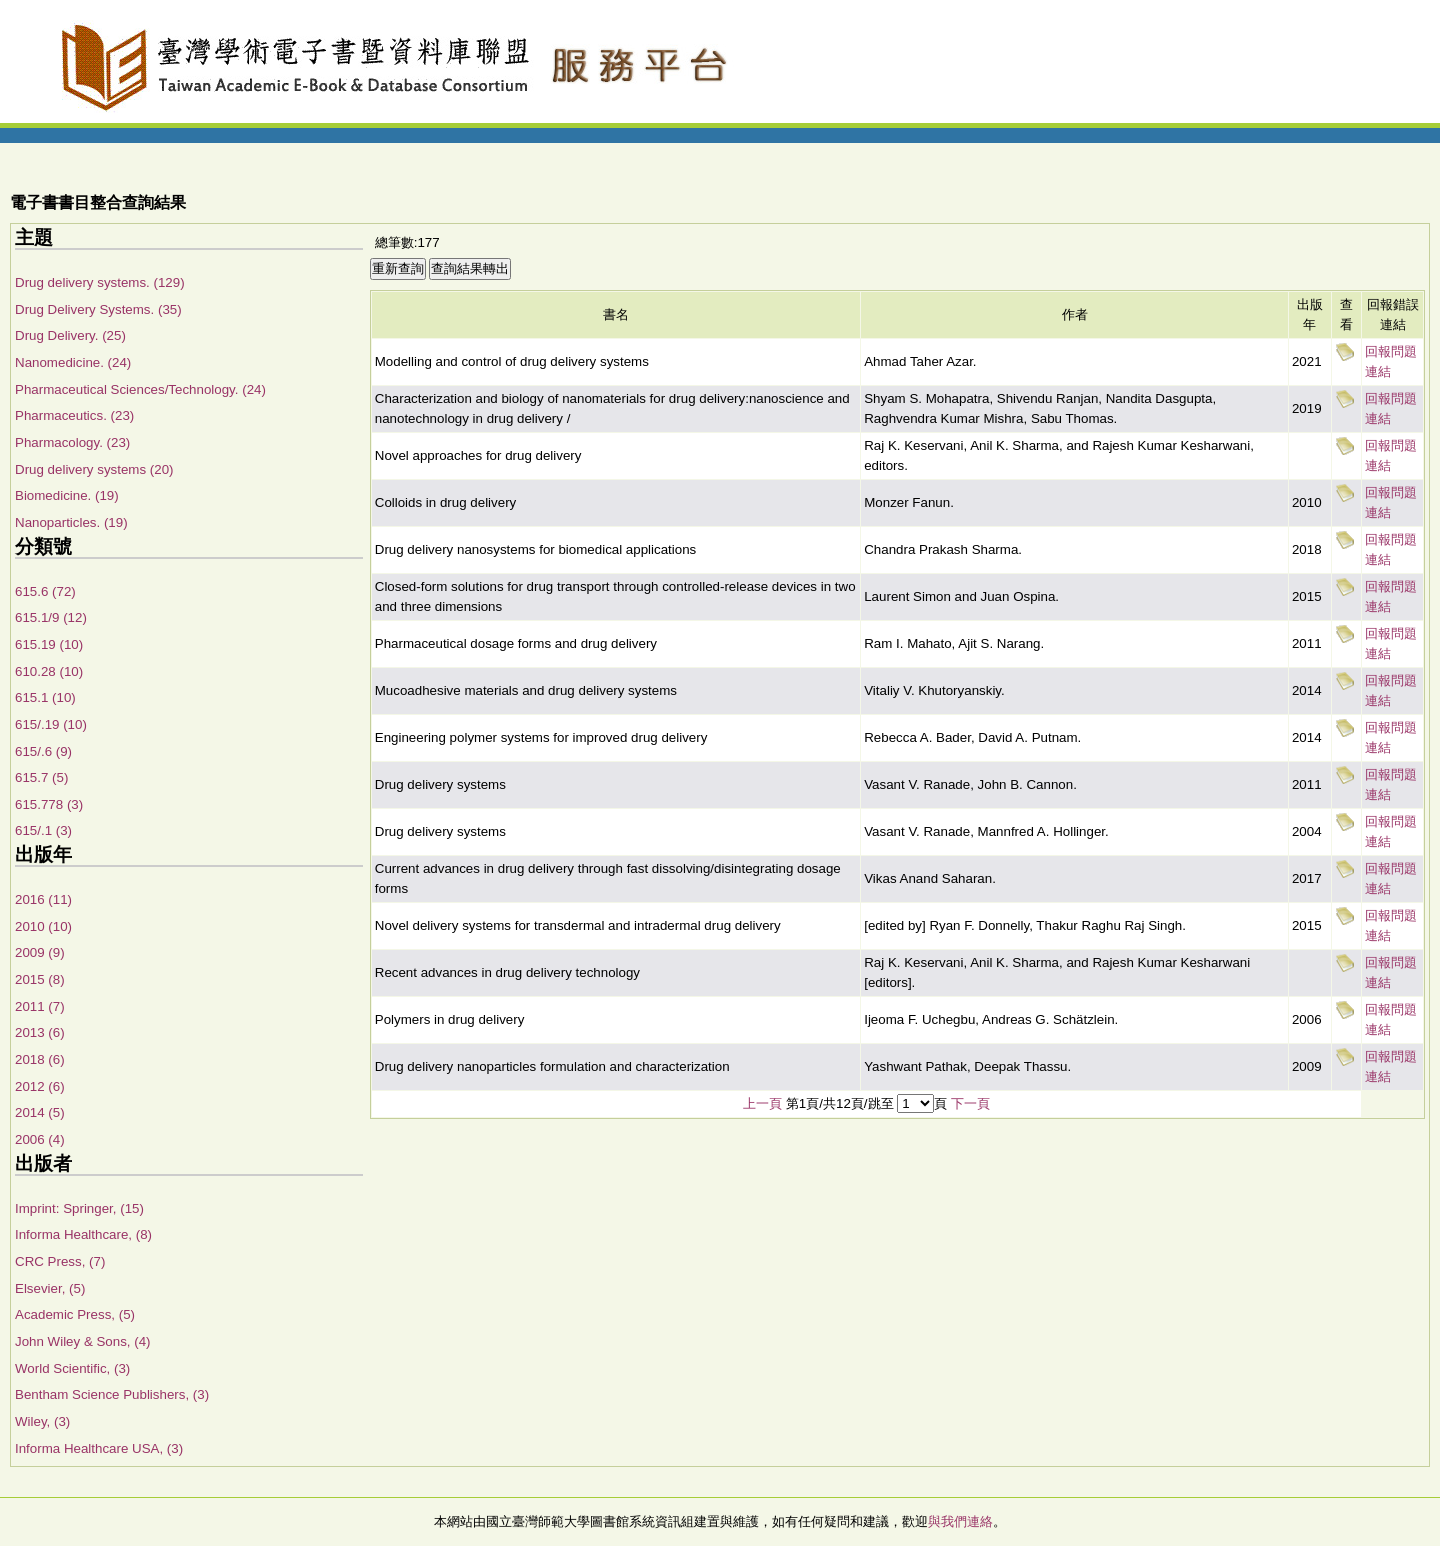 This screenshot has width=1440, height=1546. What do you see at coordinates (51, 617) in the screenshot?
I see `615.1/9 (12)` at bounding box center [51, 617].